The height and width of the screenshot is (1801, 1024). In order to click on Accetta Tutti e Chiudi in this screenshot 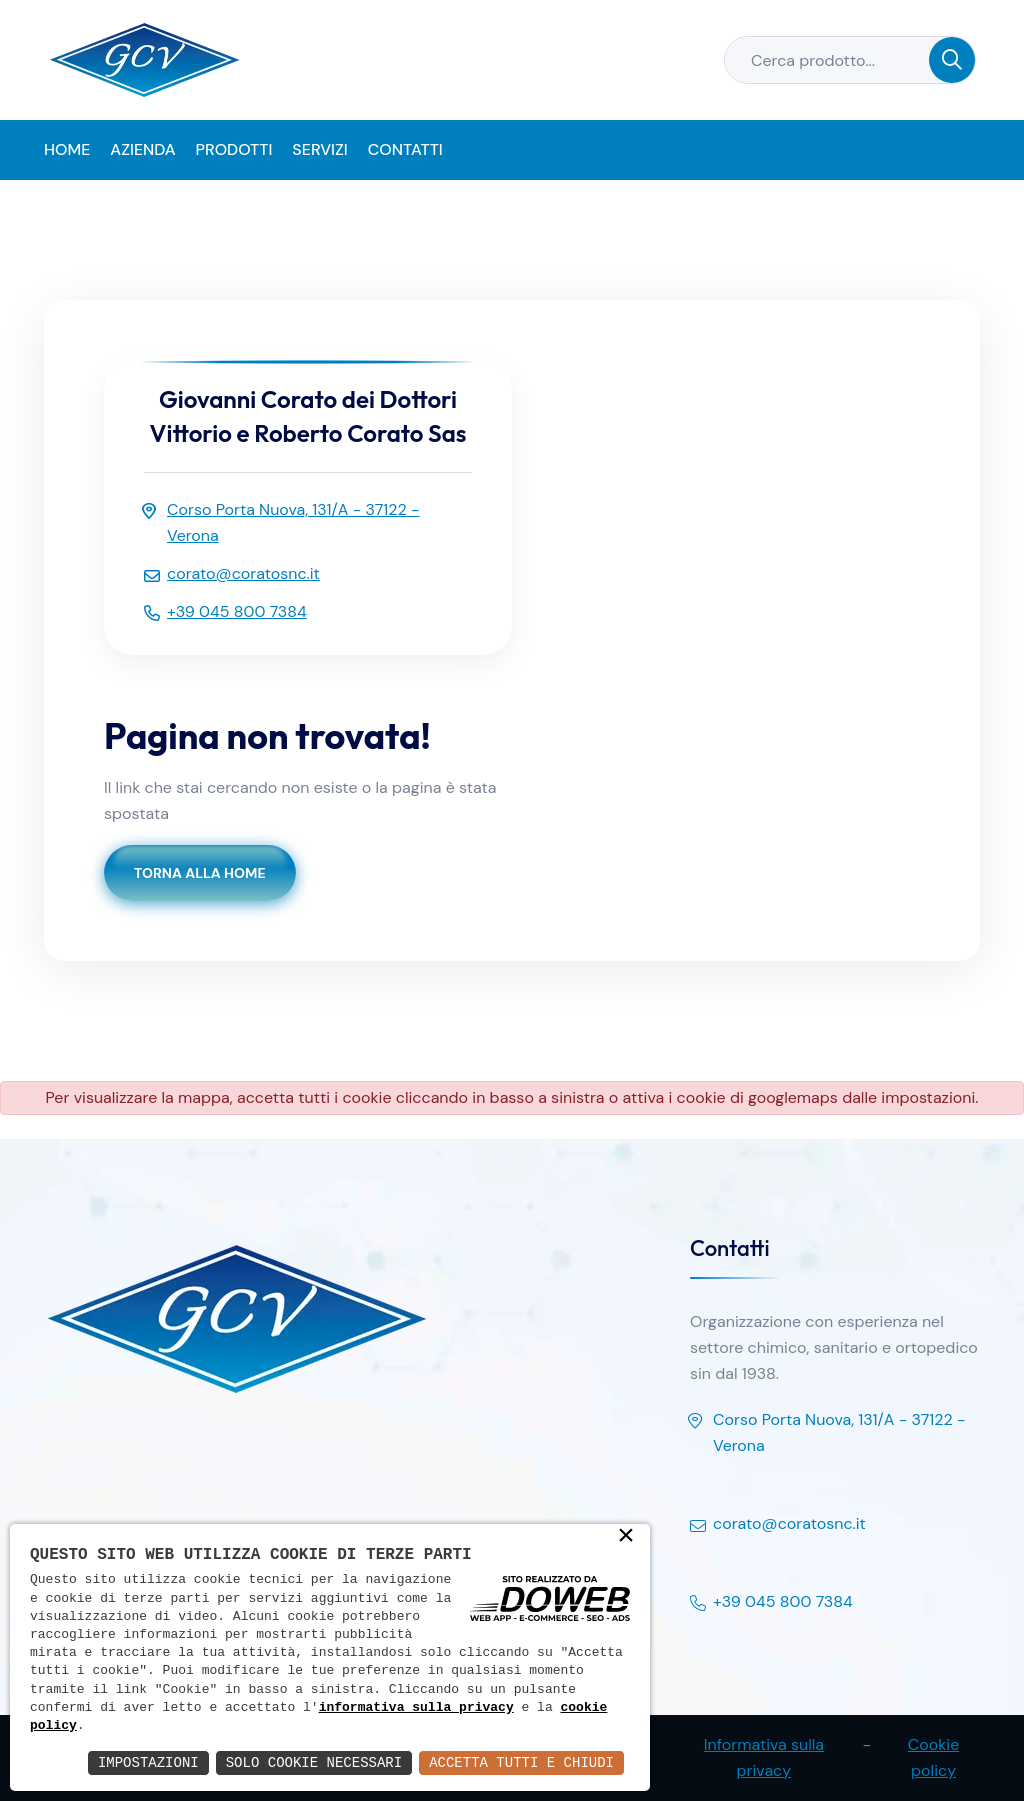, I will do `click(521, 1762)`.